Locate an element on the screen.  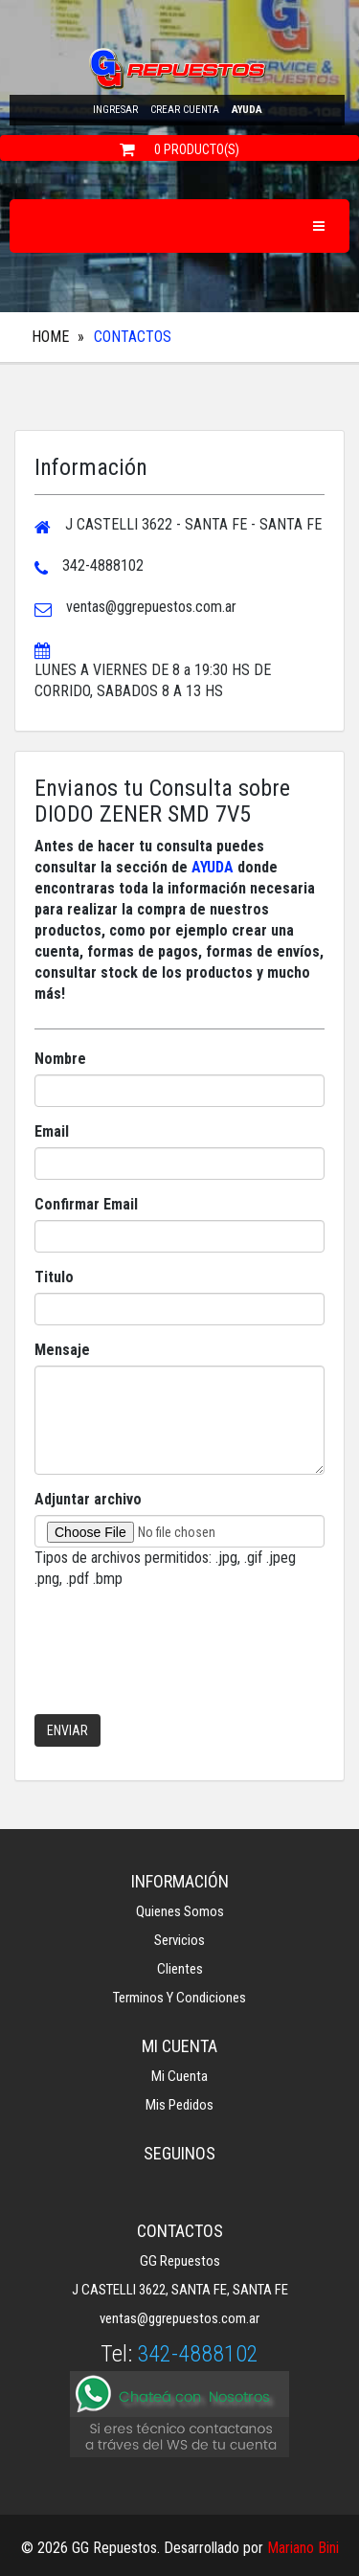
Email is located at coordinates (51, 1131).